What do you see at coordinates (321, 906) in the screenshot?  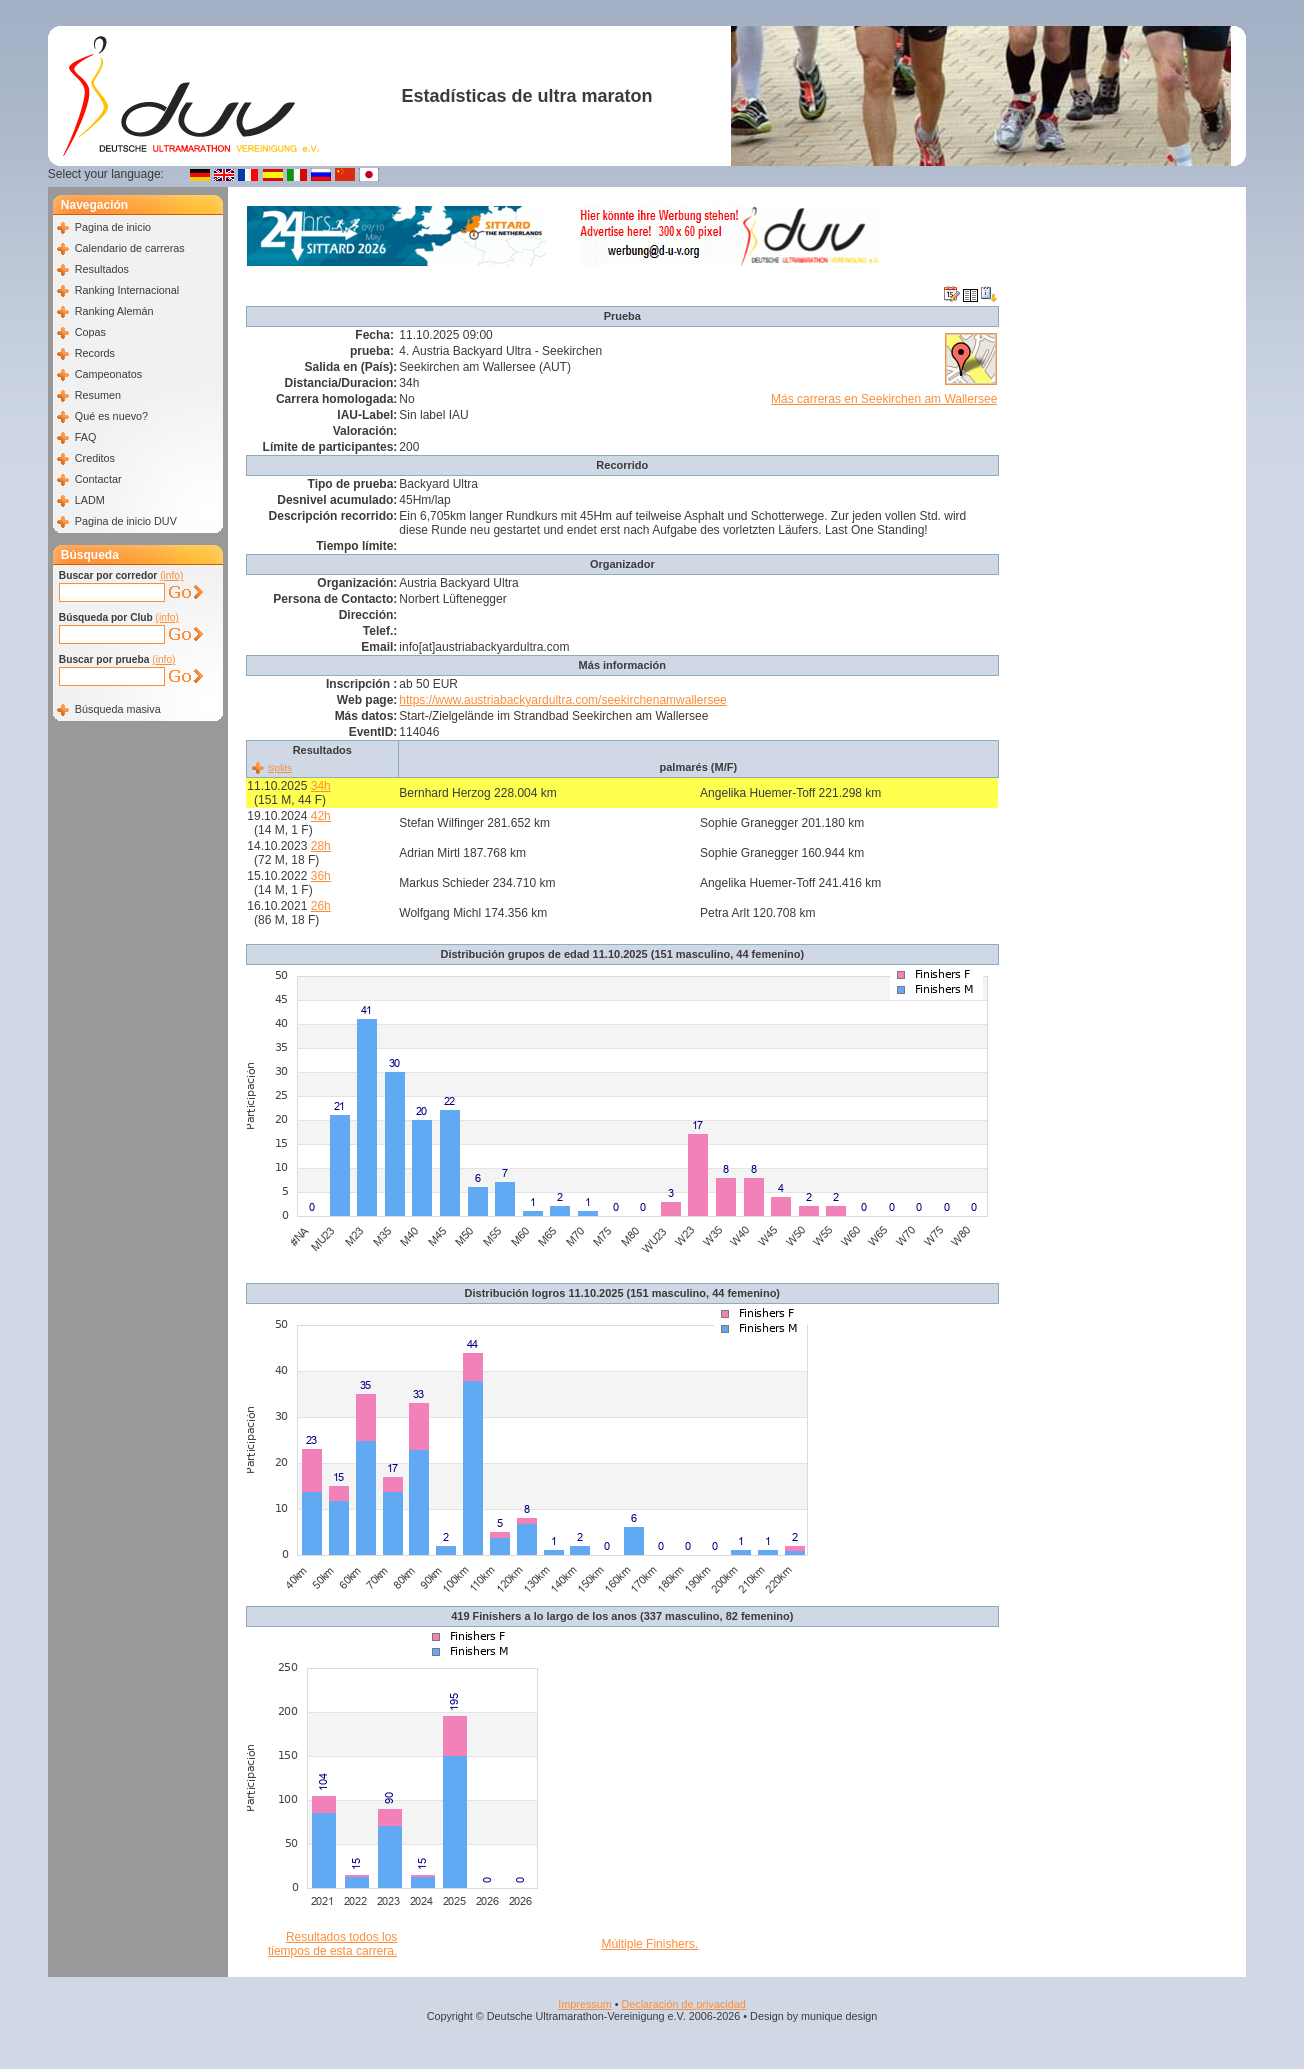 I see `26h` at bounding box center [321, 906].